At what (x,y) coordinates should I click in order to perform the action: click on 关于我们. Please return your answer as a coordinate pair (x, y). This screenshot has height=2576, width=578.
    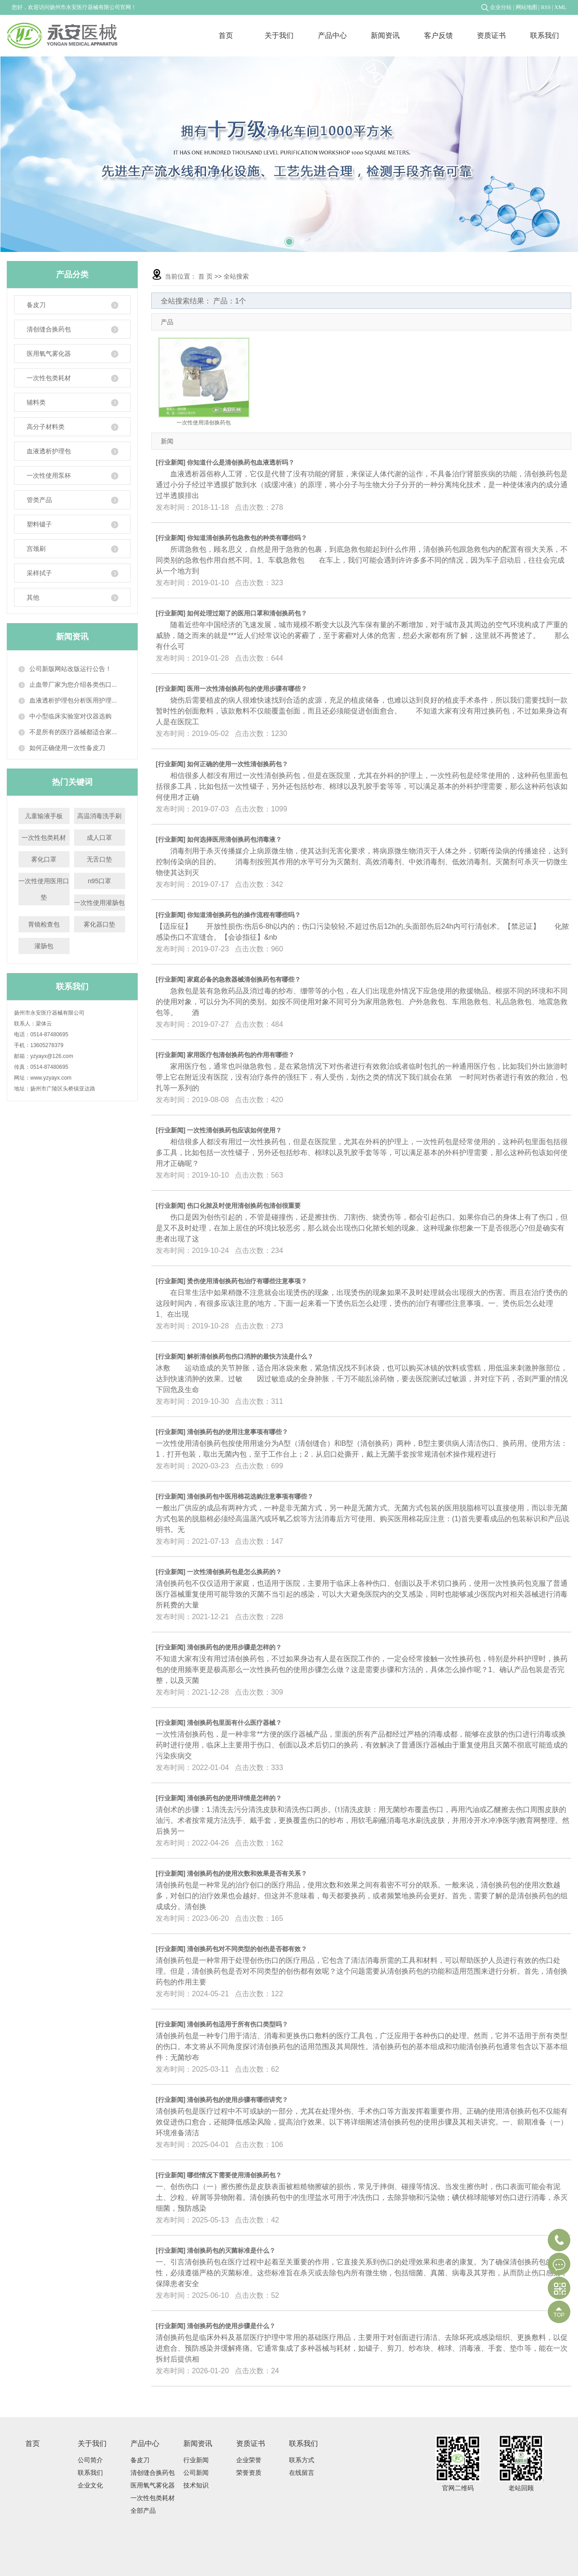
    Looking at the image, I should click on (279, 35).